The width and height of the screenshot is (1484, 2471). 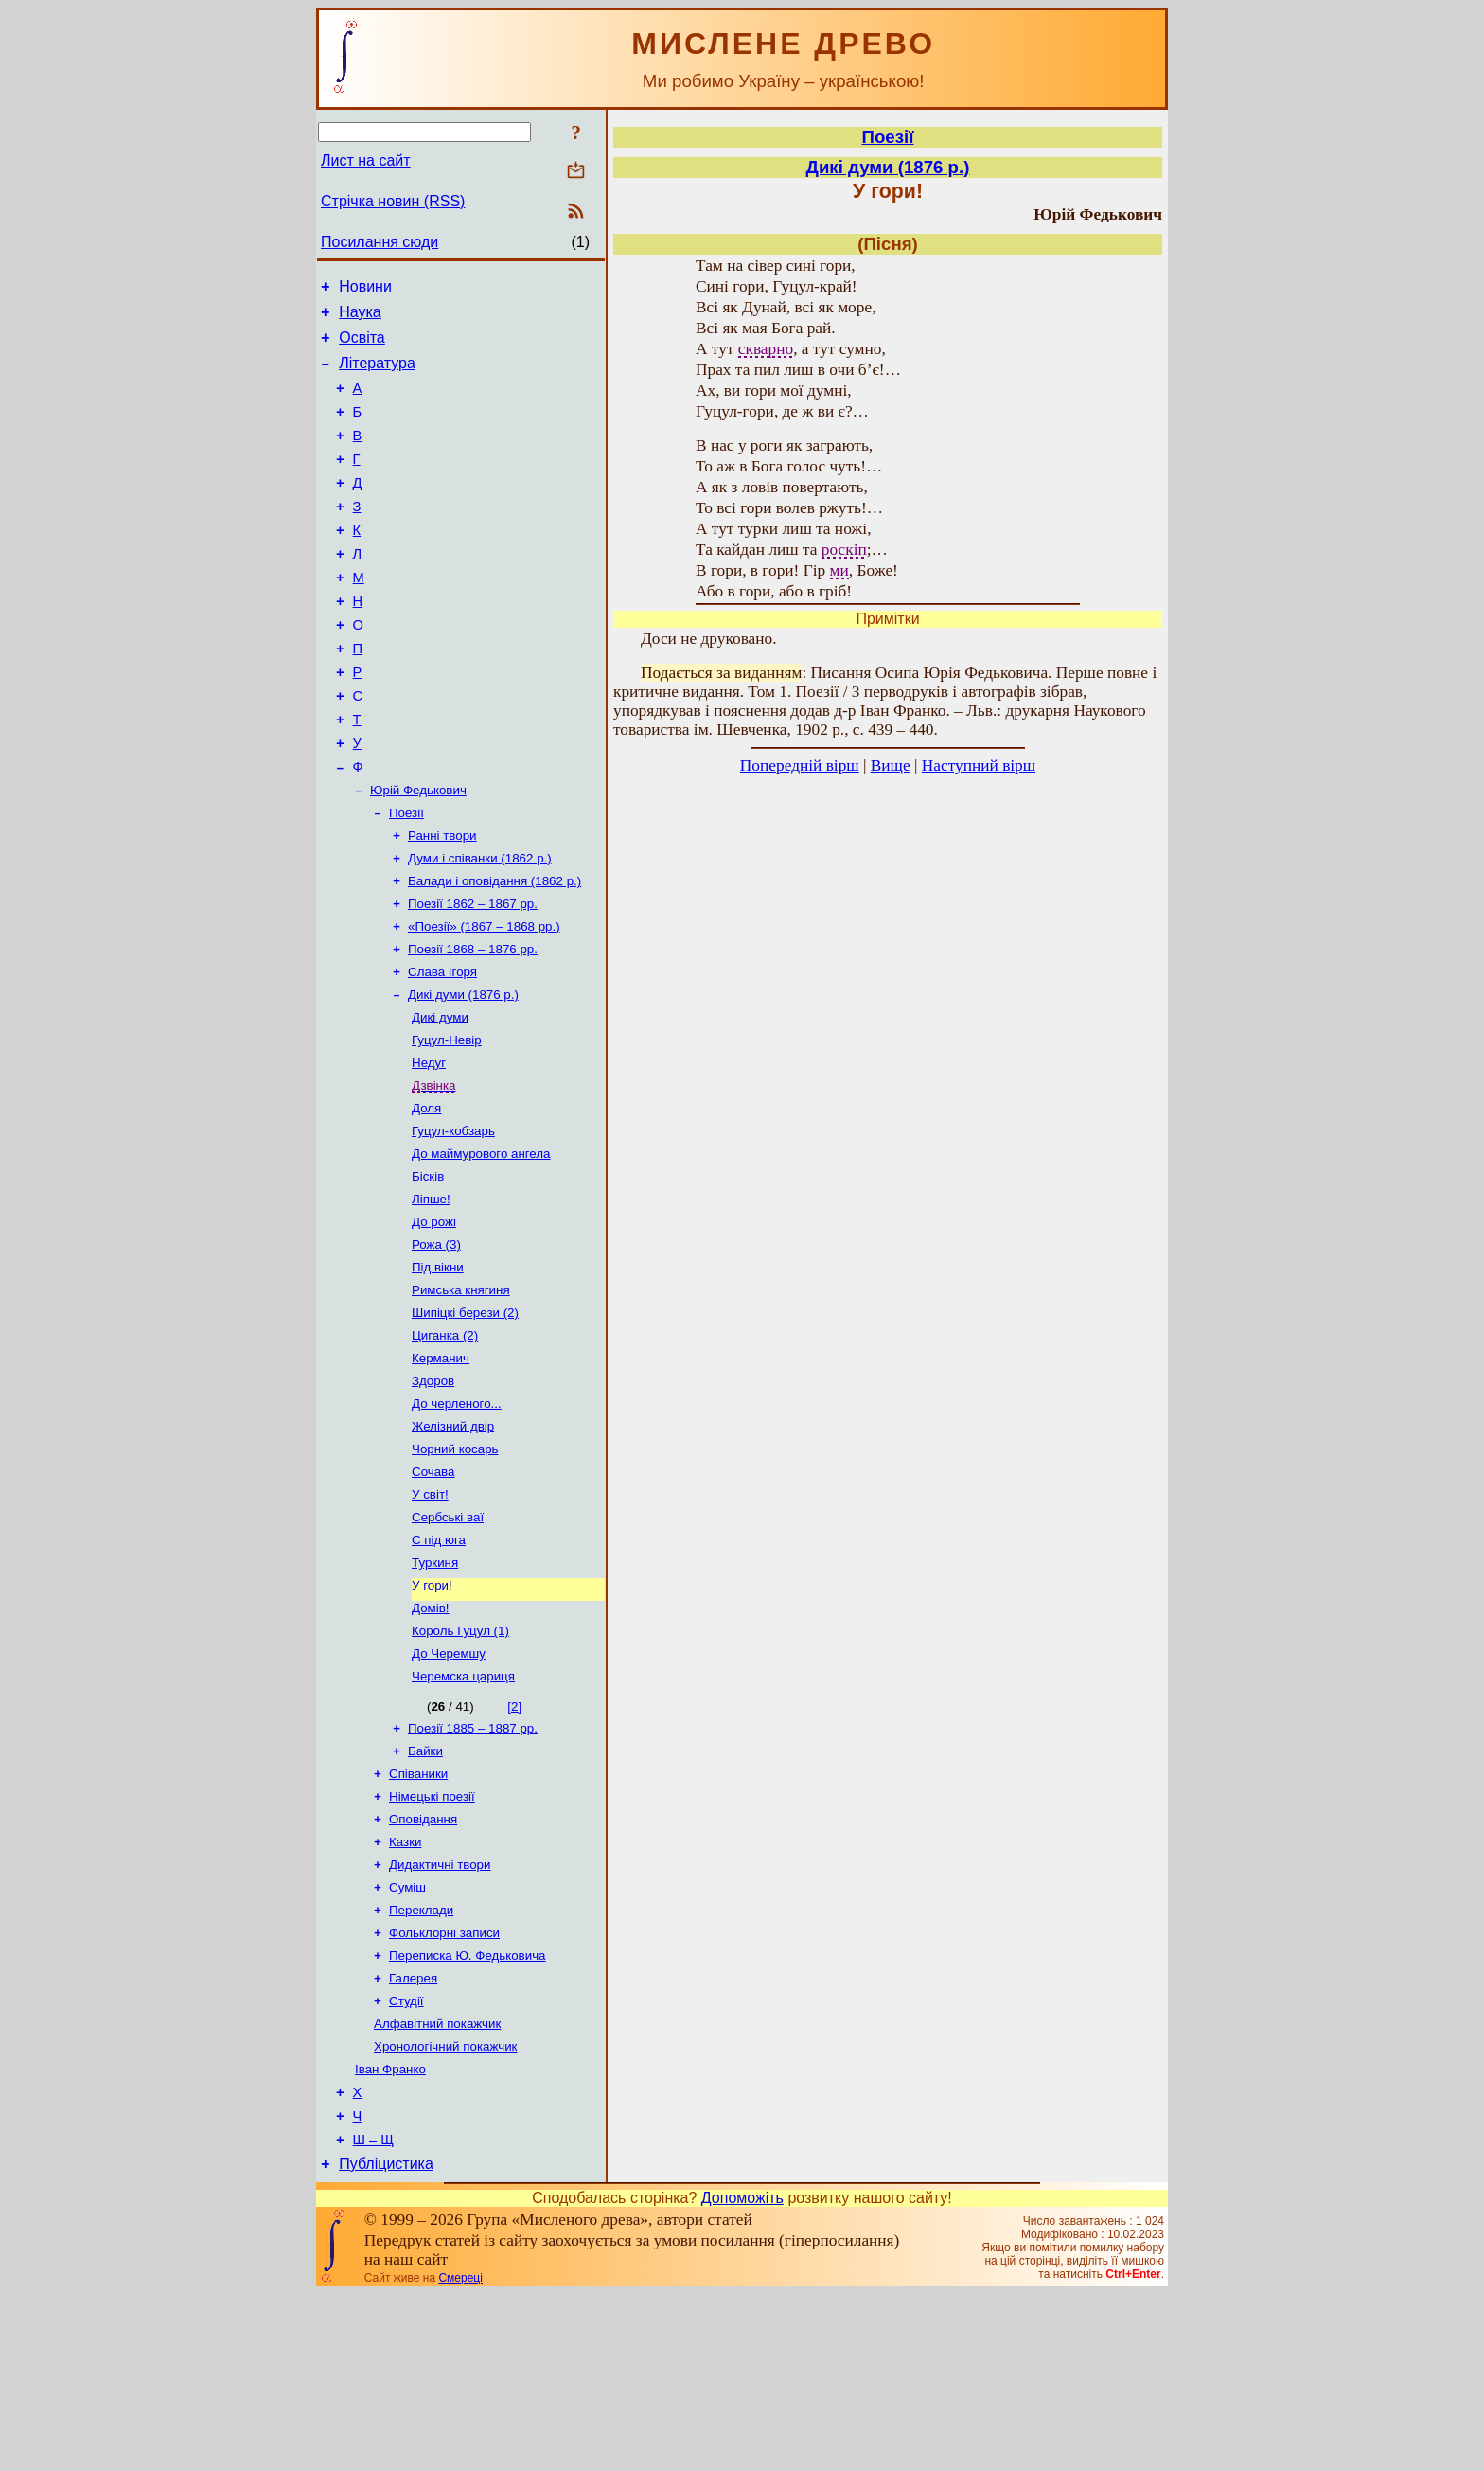 I want to click on Думи і співанки (1862 р.), so click(x=480, y=925).